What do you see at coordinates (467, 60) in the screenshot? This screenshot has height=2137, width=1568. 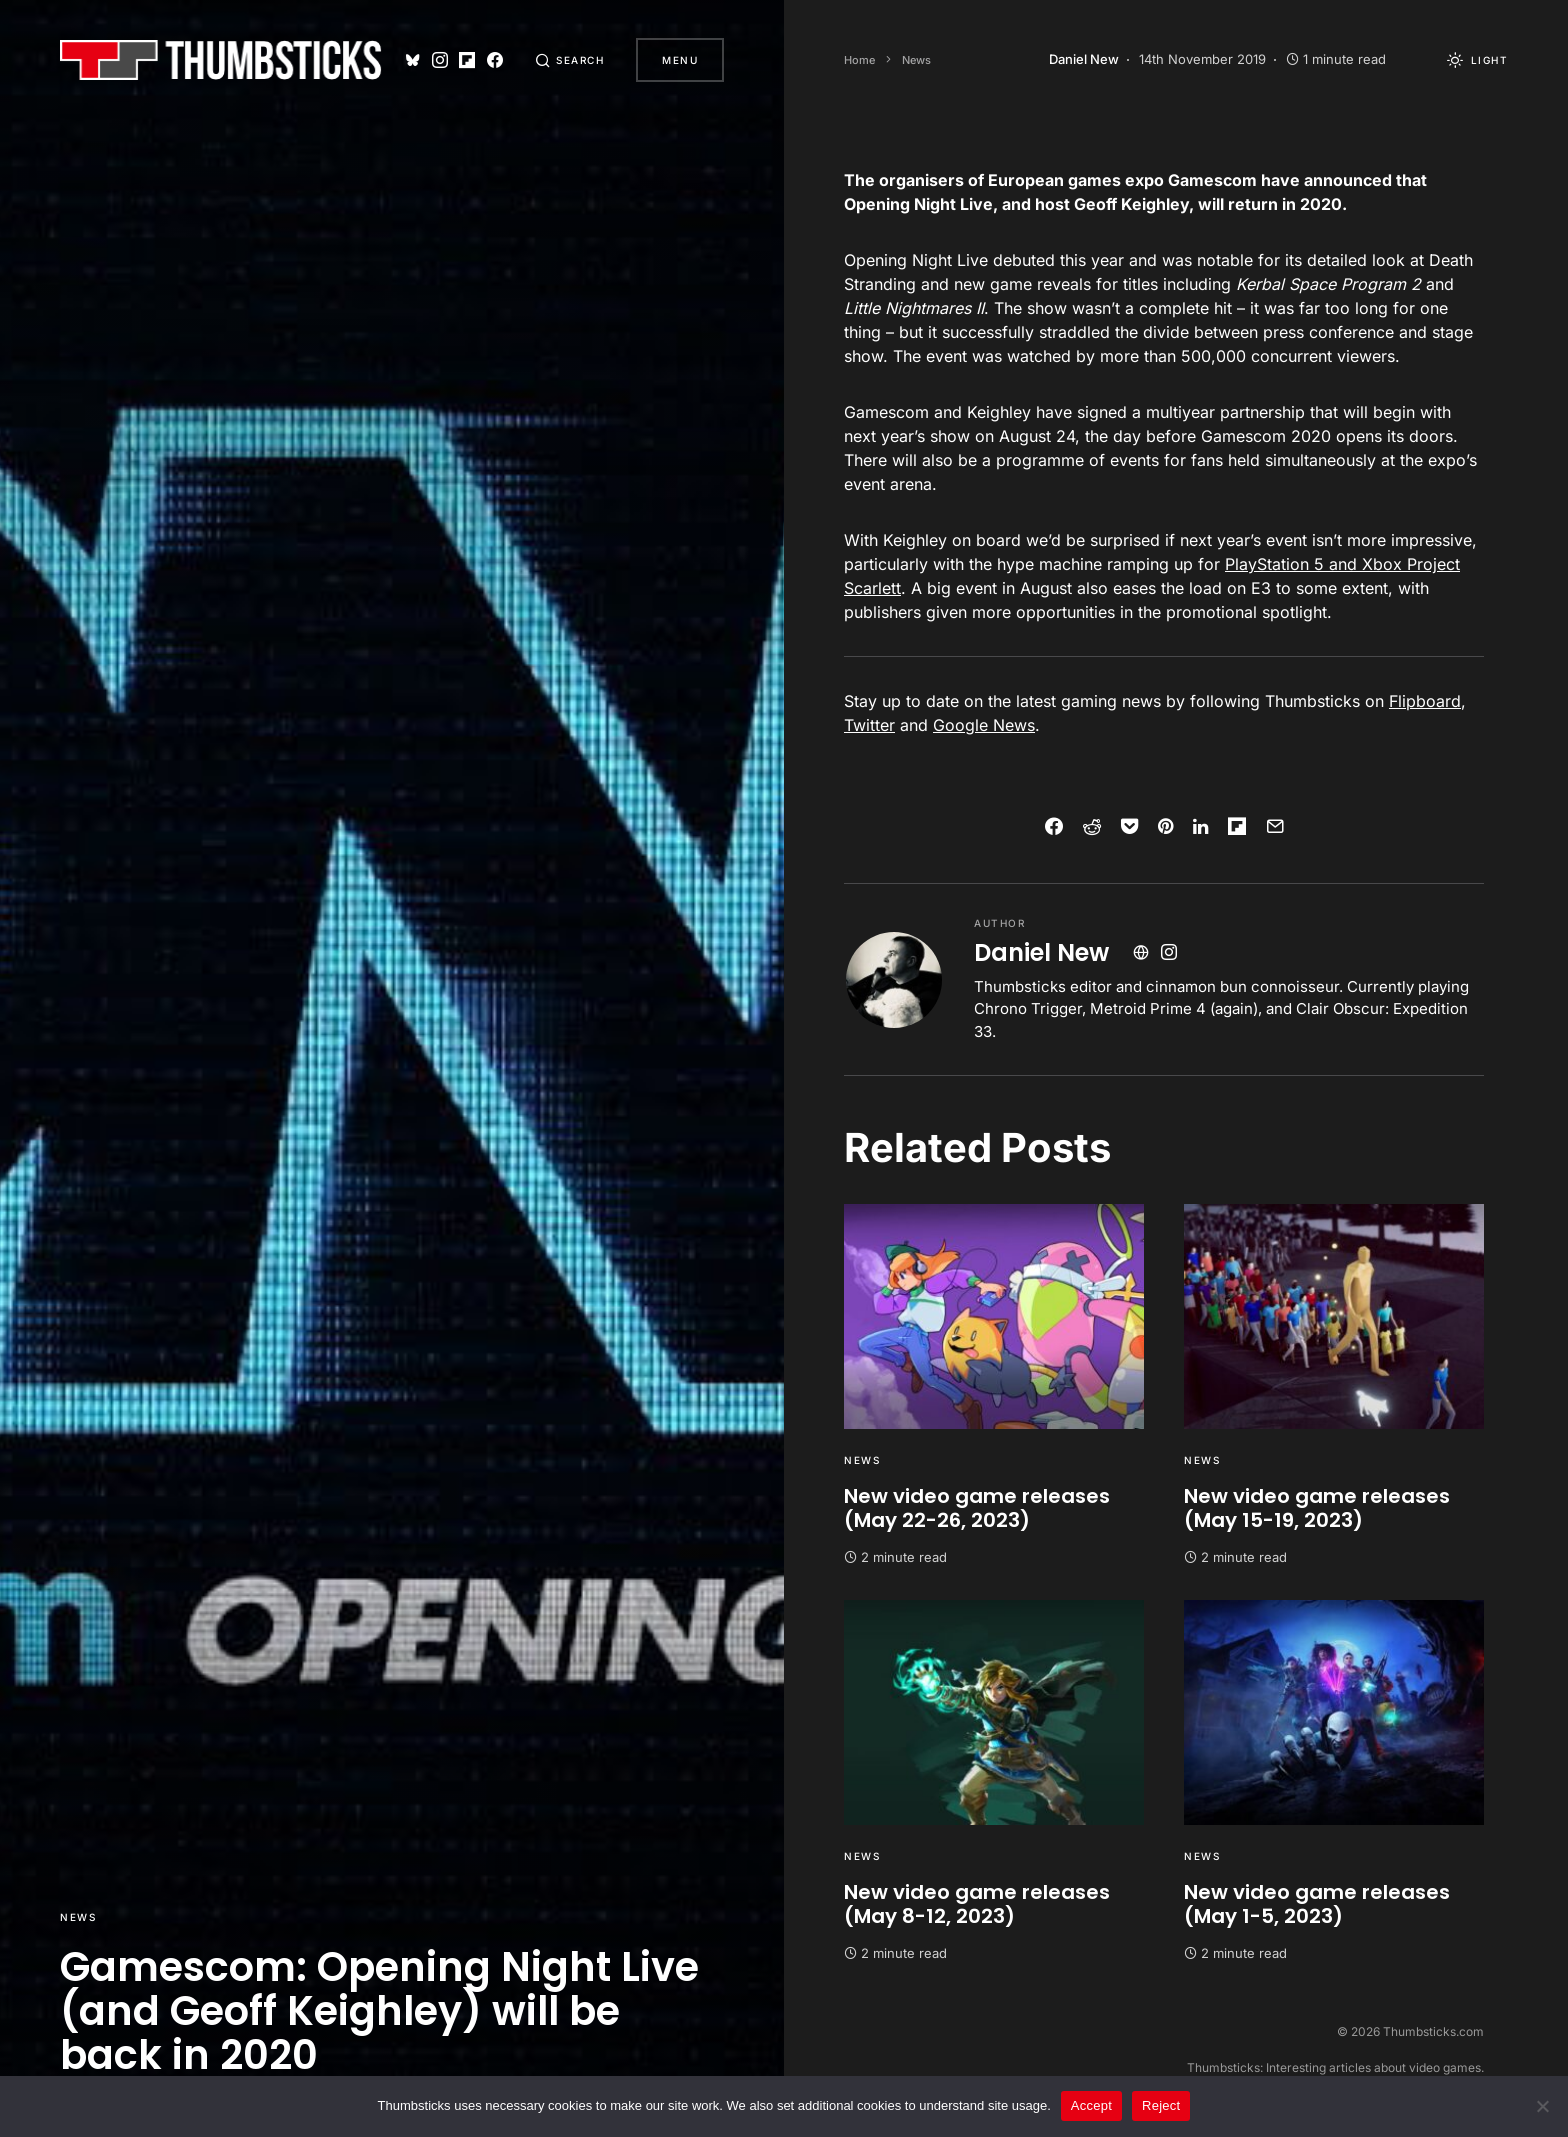 I see `[Flipboard]` at bounding box center [467, 60].